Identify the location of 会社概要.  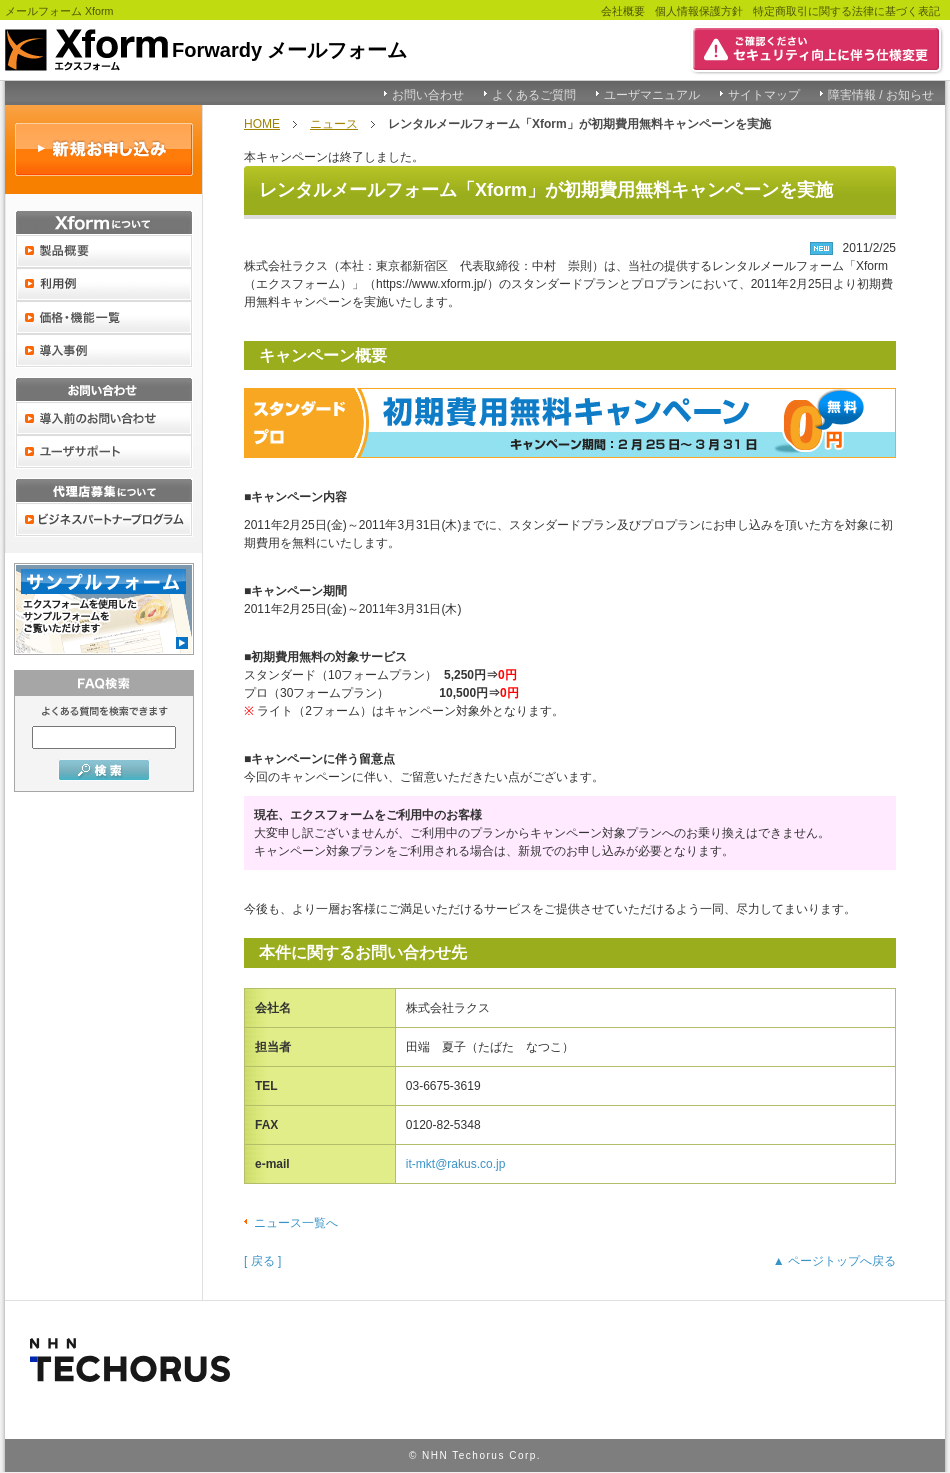
(623, 11).